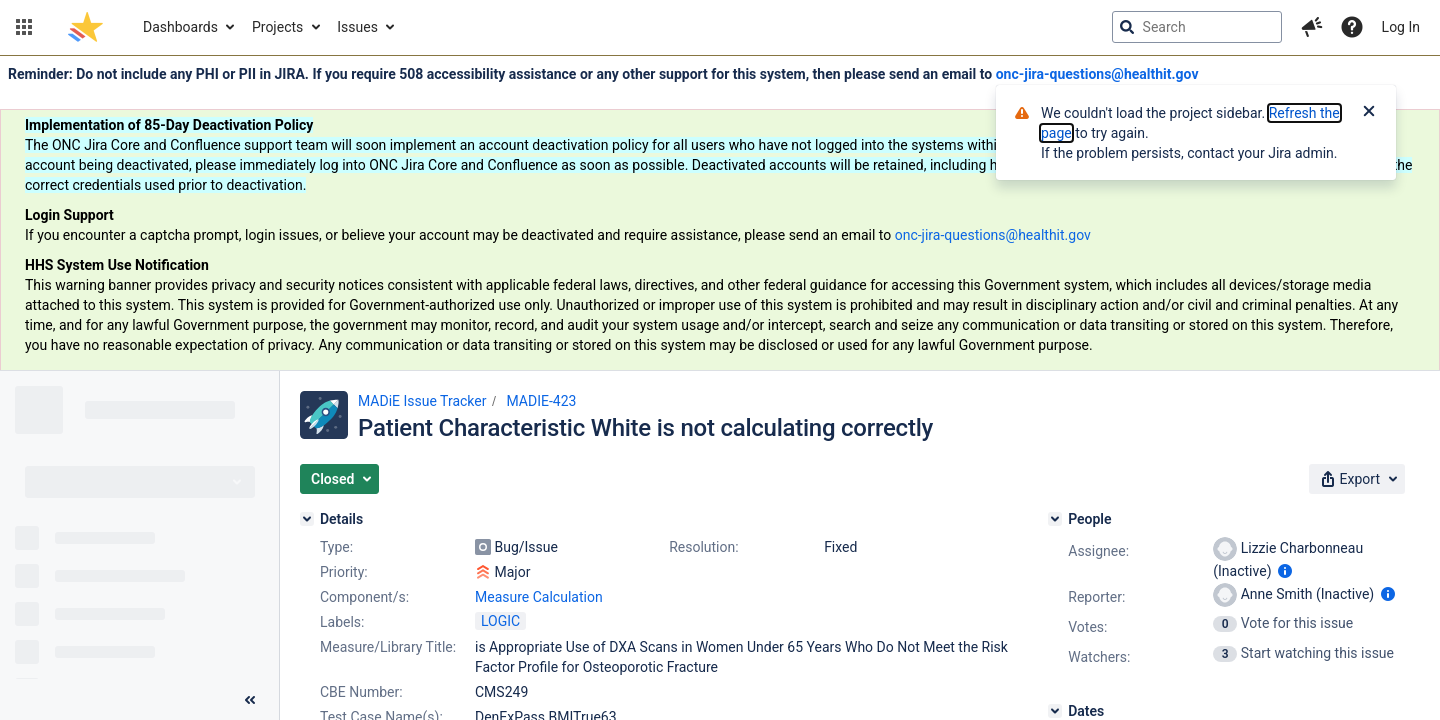 The width and height of the screenshot is (1440, 720). What do you see at coordinates (539, 597) in the screenshot?
I see `Measure Calculation` at bounding box center [539, 597].